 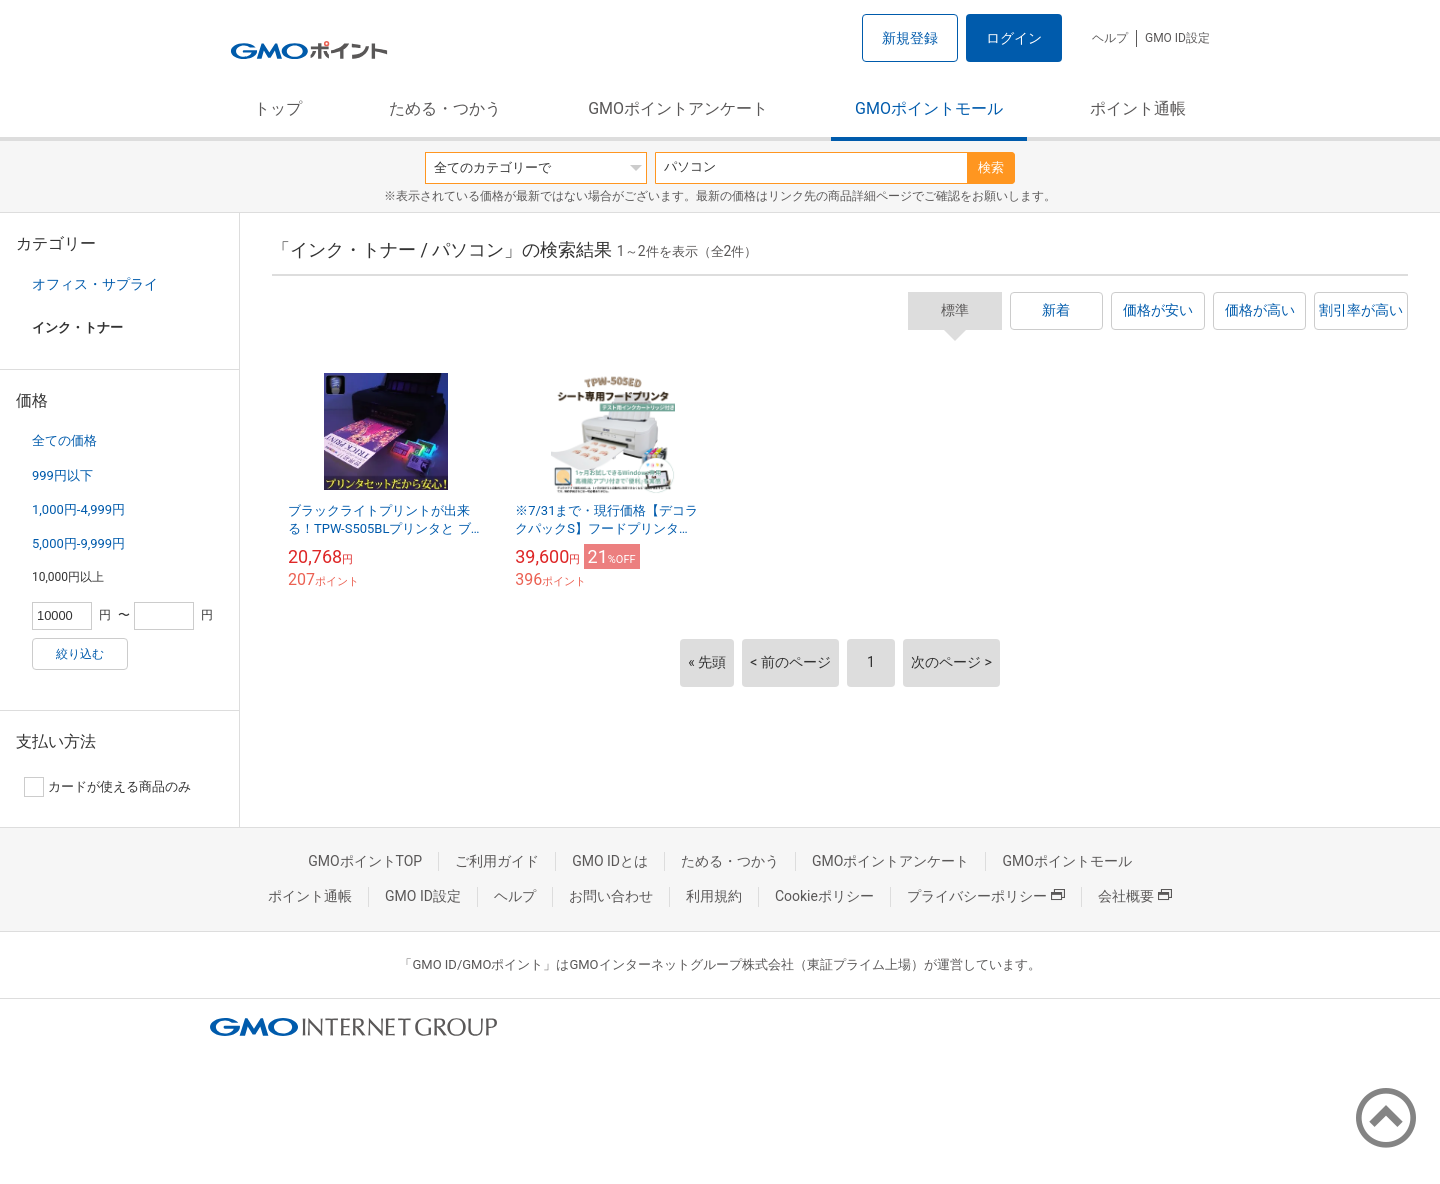 What do you see at coordinates (365, 861) in the screenshot?
I see `GMOポイントTOP` at bounding box center [365, 861].